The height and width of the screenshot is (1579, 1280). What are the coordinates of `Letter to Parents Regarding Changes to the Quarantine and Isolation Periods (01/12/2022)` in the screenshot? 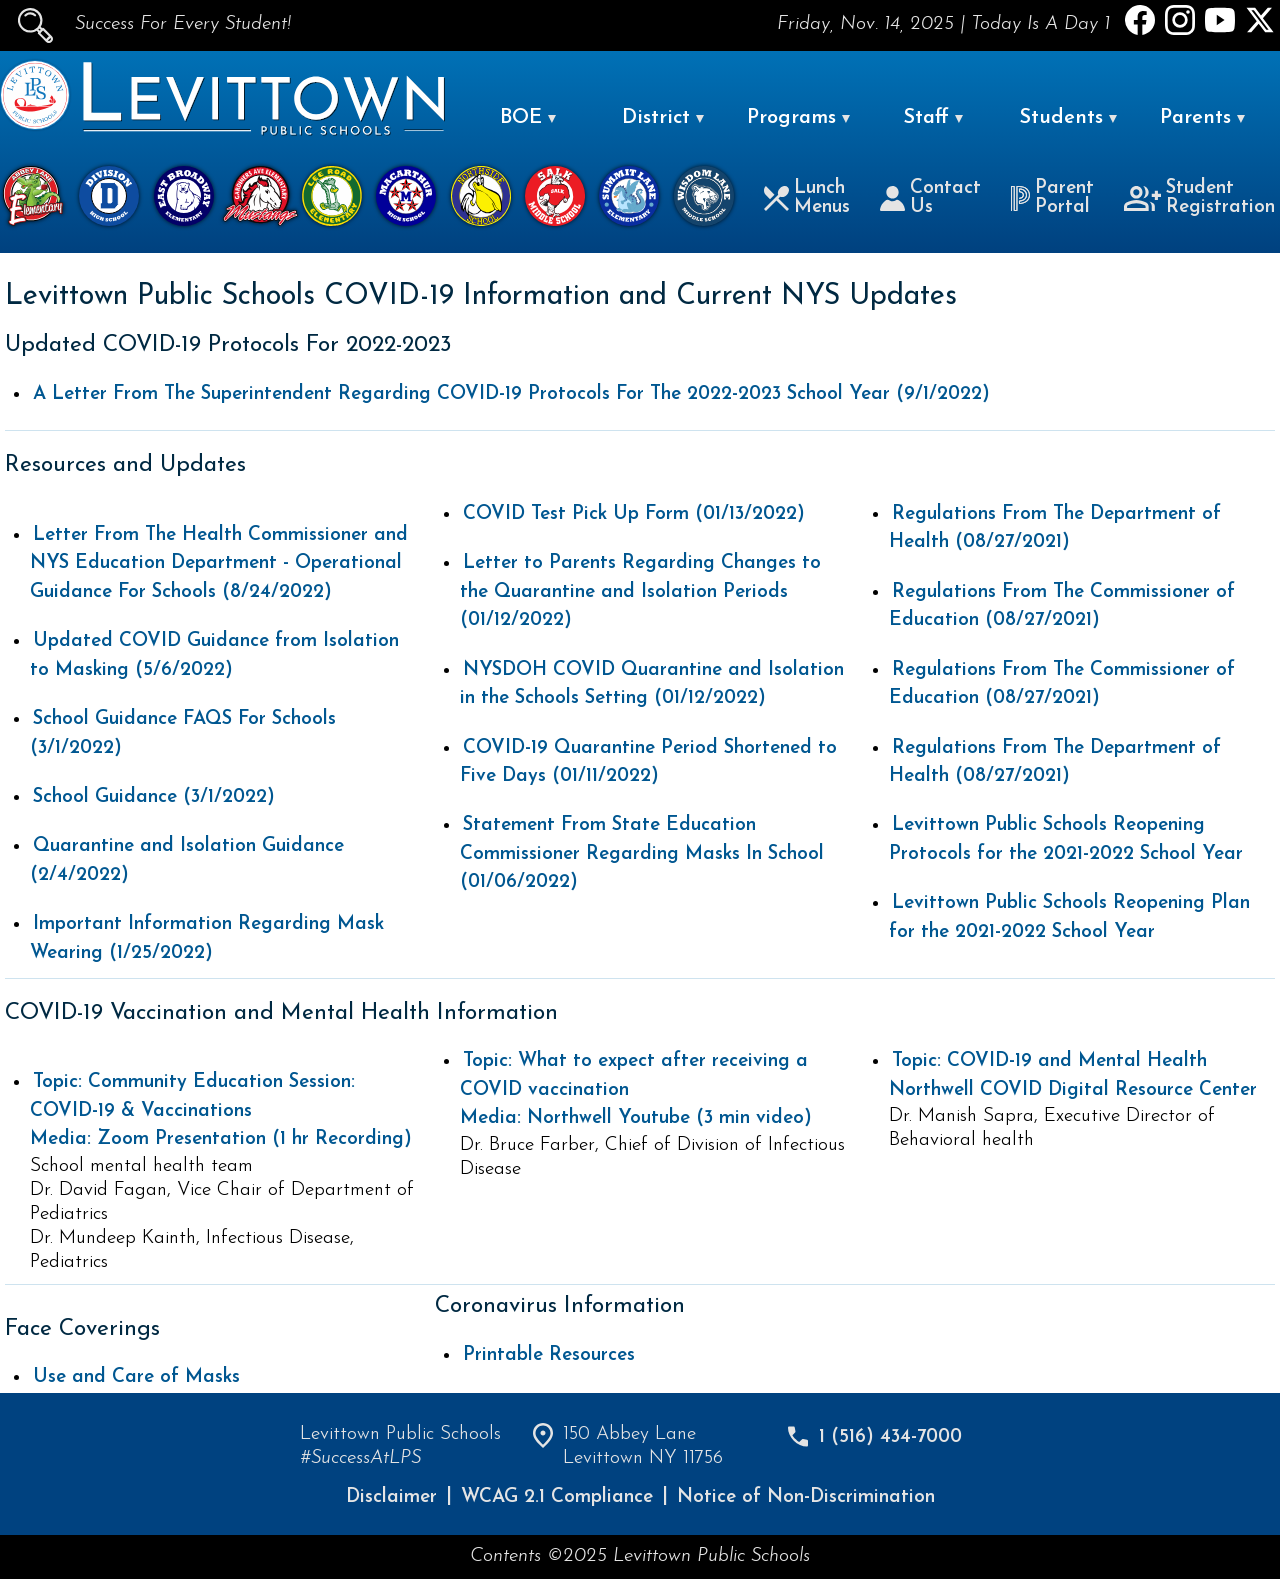 It's located at (640, 592).